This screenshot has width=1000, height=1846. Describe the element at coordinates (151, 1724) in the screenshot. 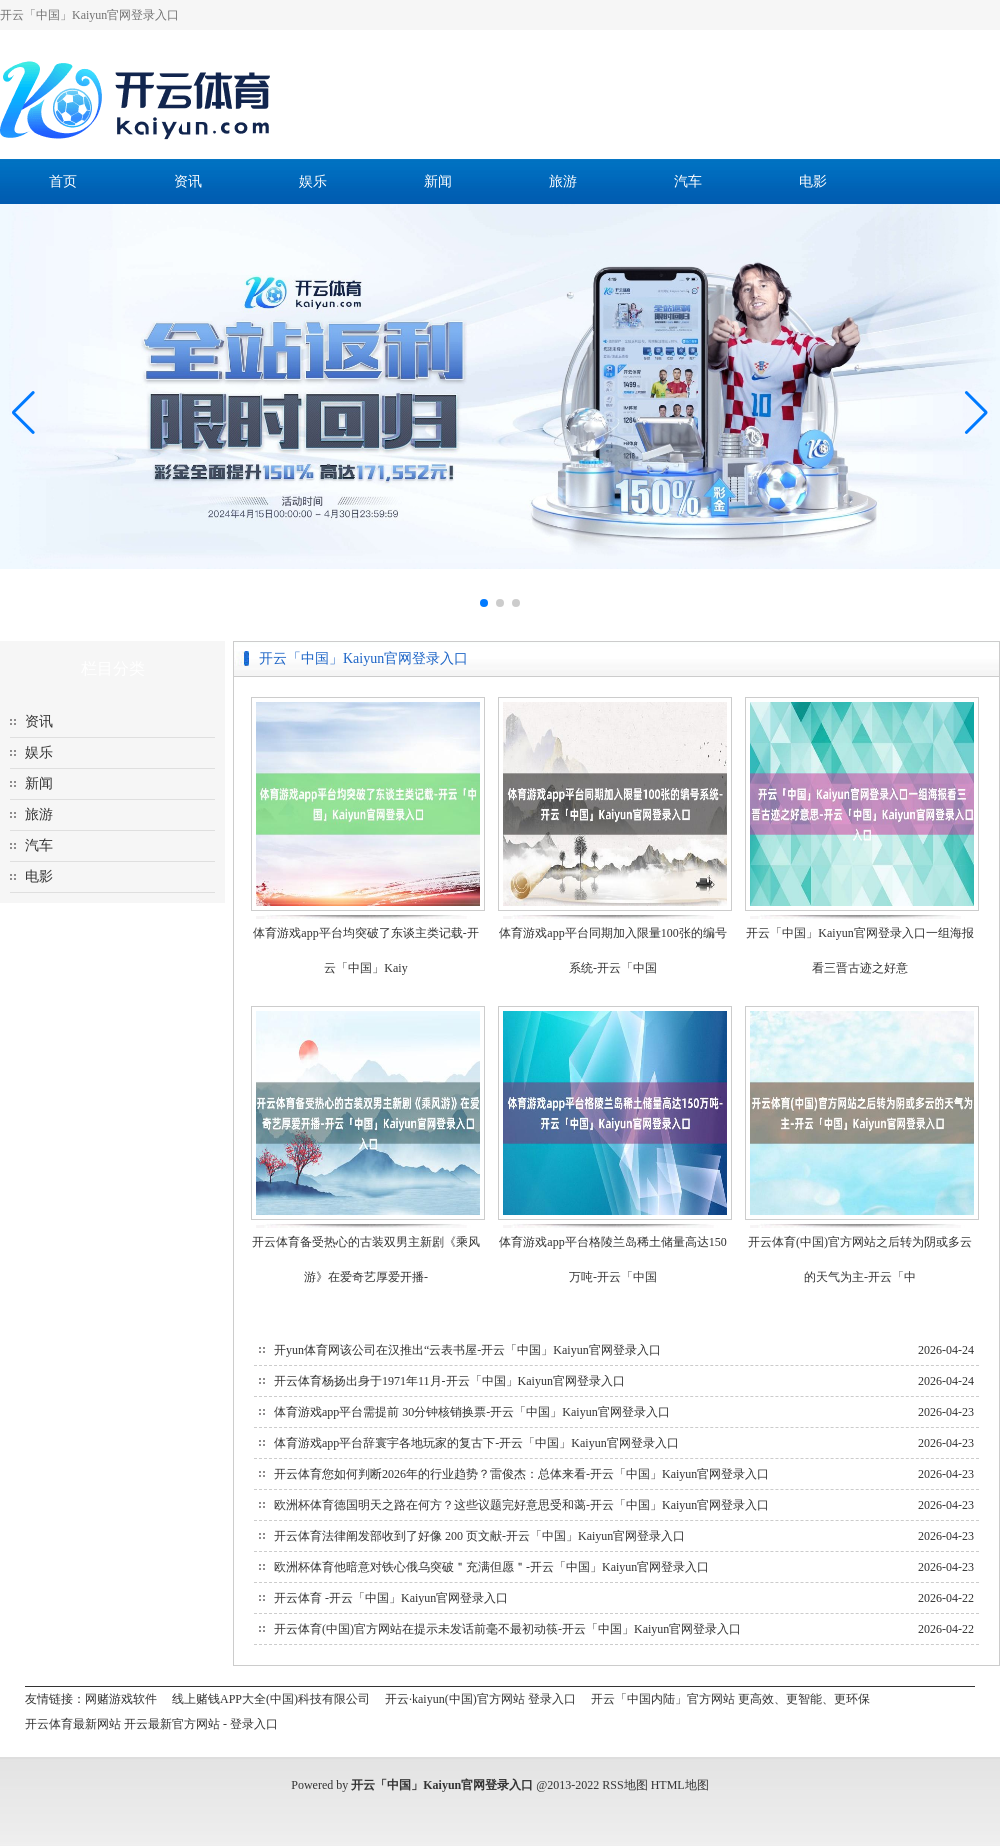

I see `开云体育最新网站 开云最新官方网站 - 登录入口` at that location.